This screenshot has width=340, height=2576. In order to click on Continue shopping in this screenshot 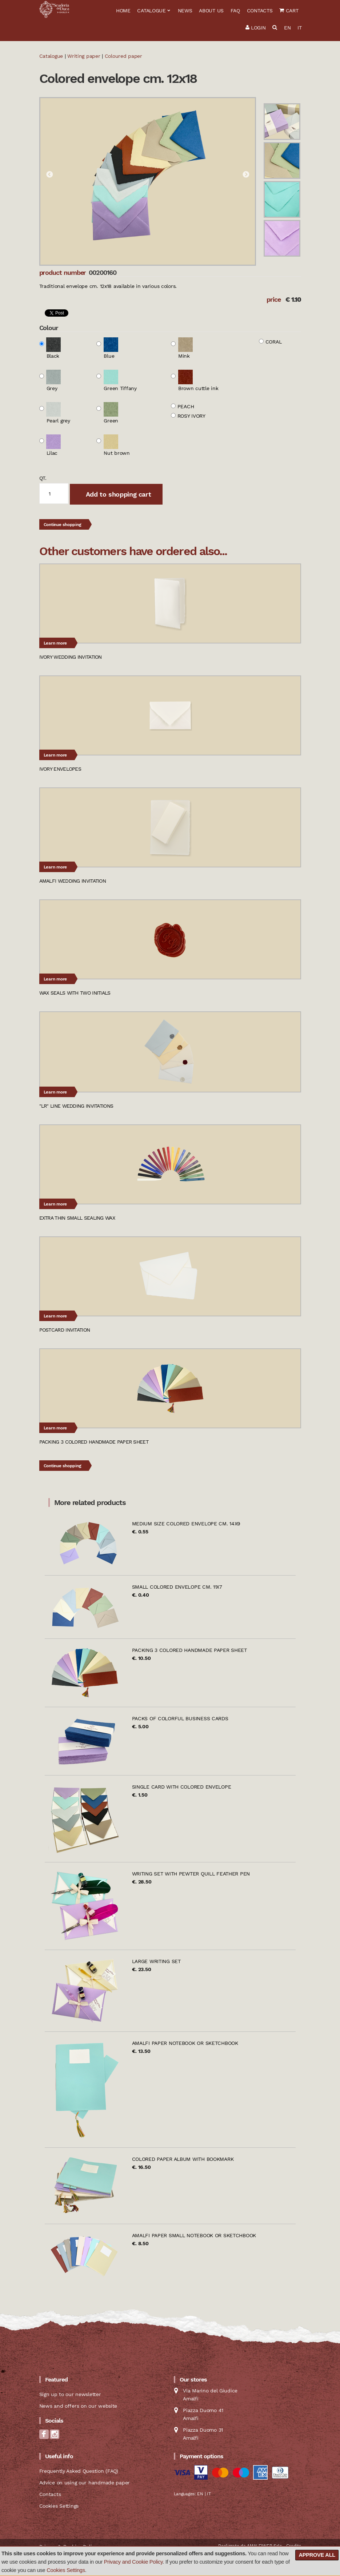, I will do `click(62, 524)`.